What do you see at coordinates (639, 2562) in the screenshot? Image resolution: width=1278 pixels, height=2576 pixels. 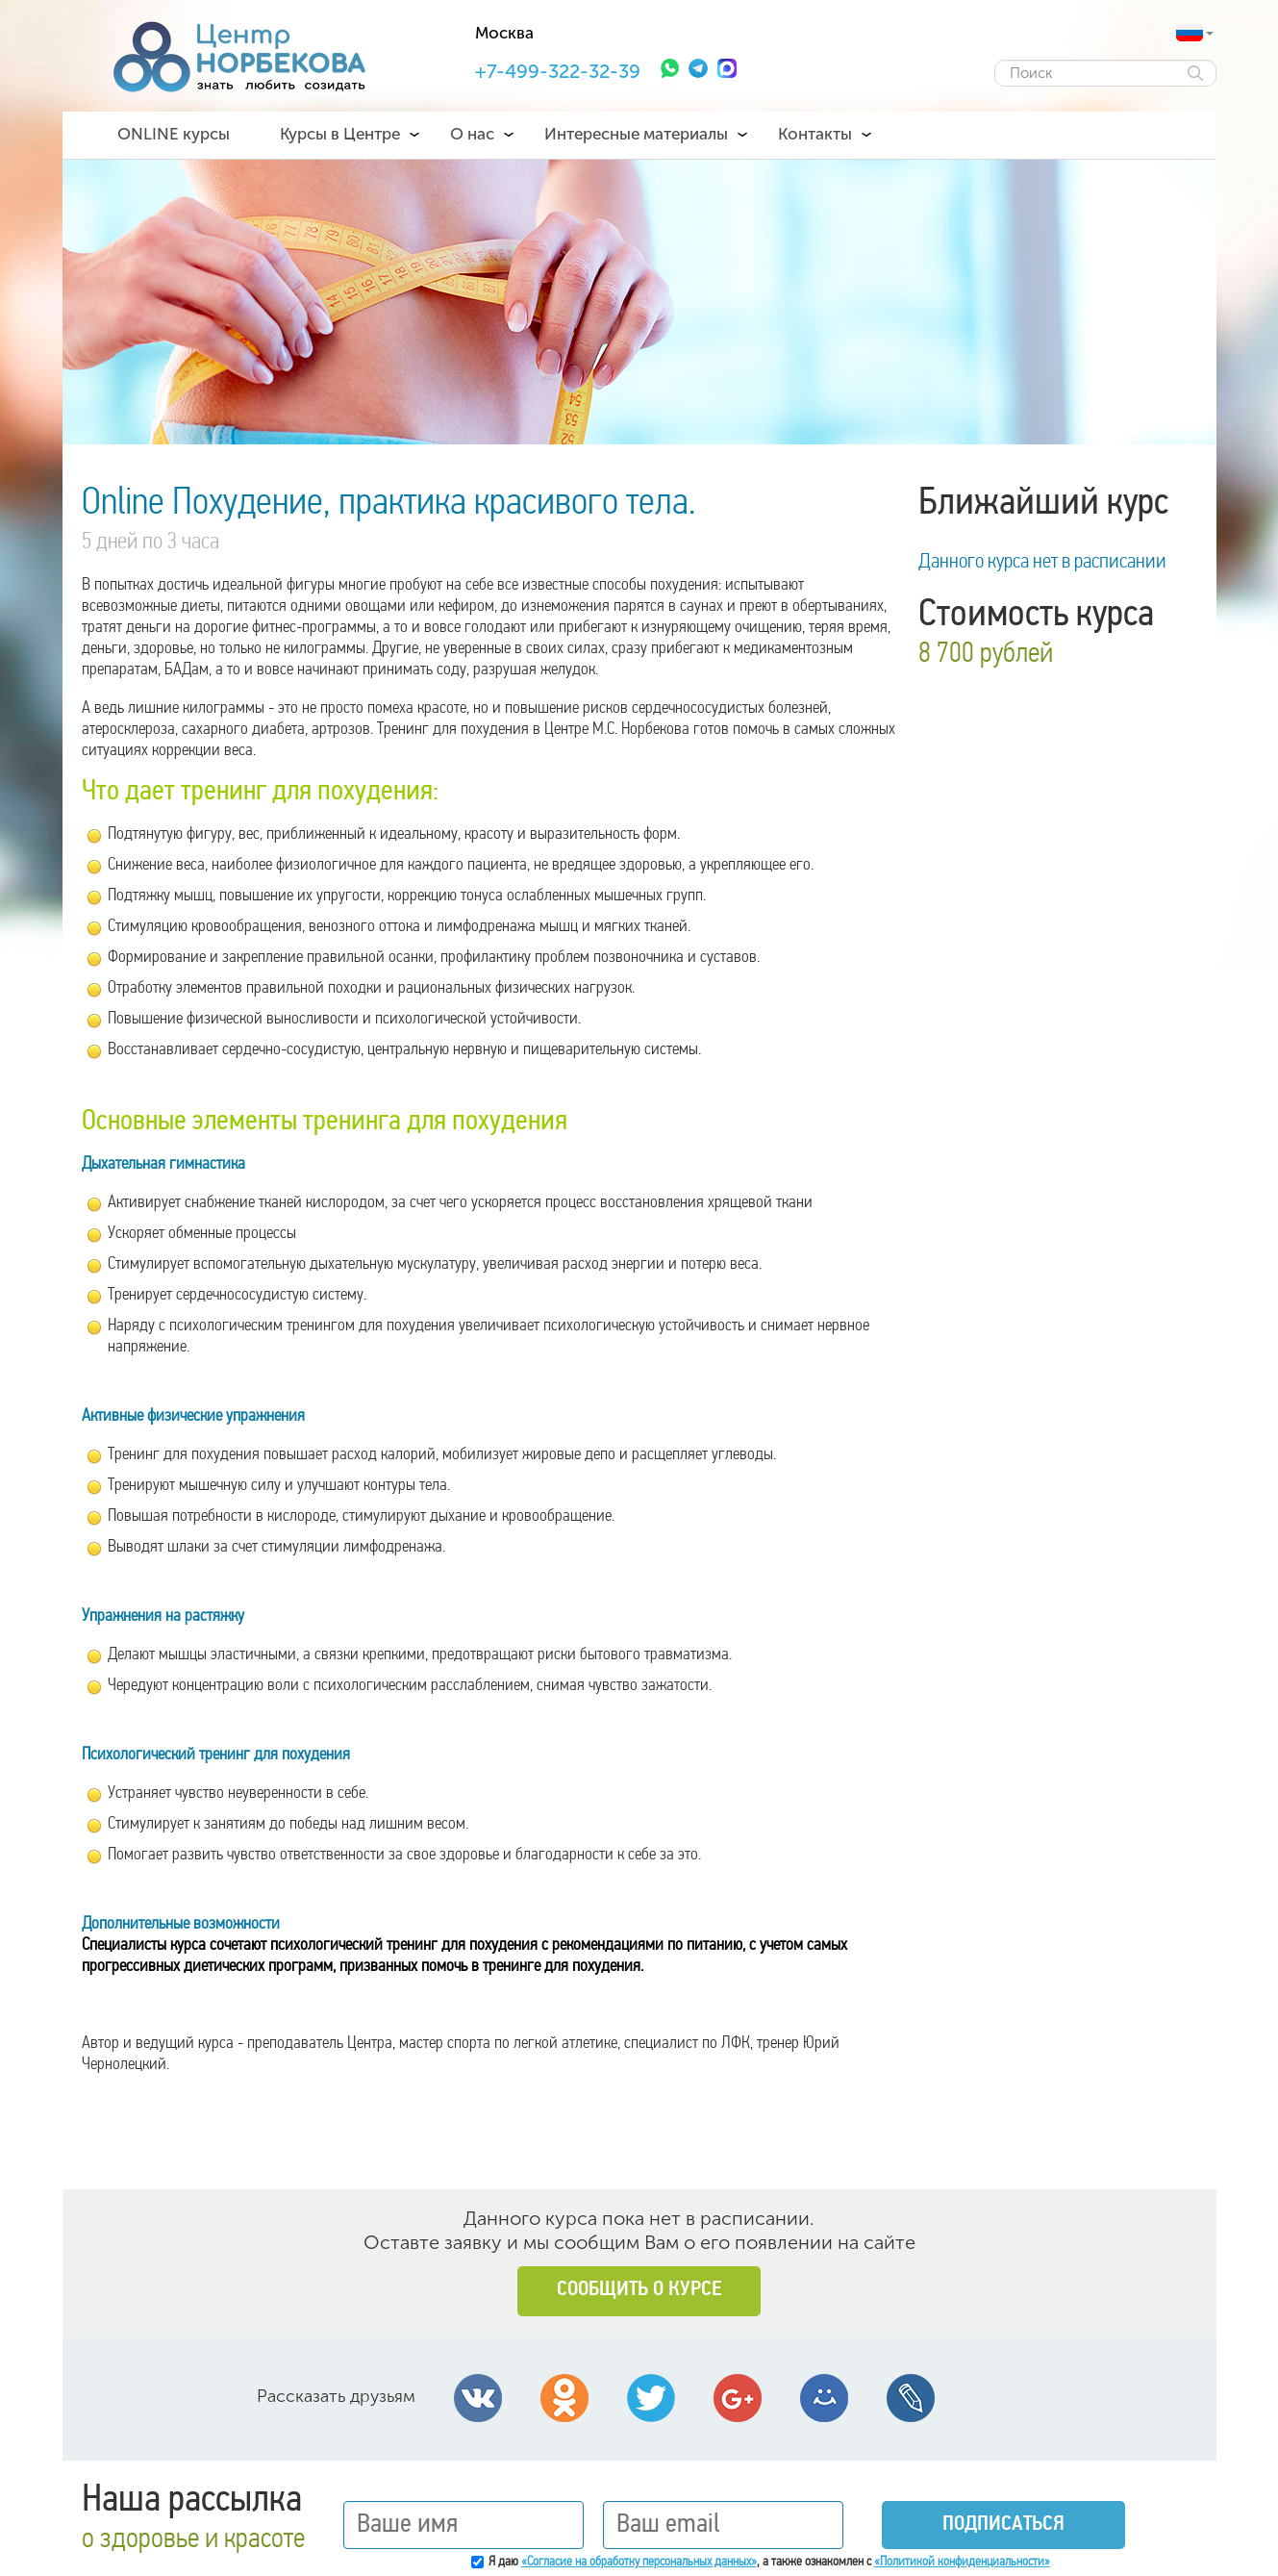 I see `«Согласие на обработку персональных данных»` at bounding box center [639, 2562].